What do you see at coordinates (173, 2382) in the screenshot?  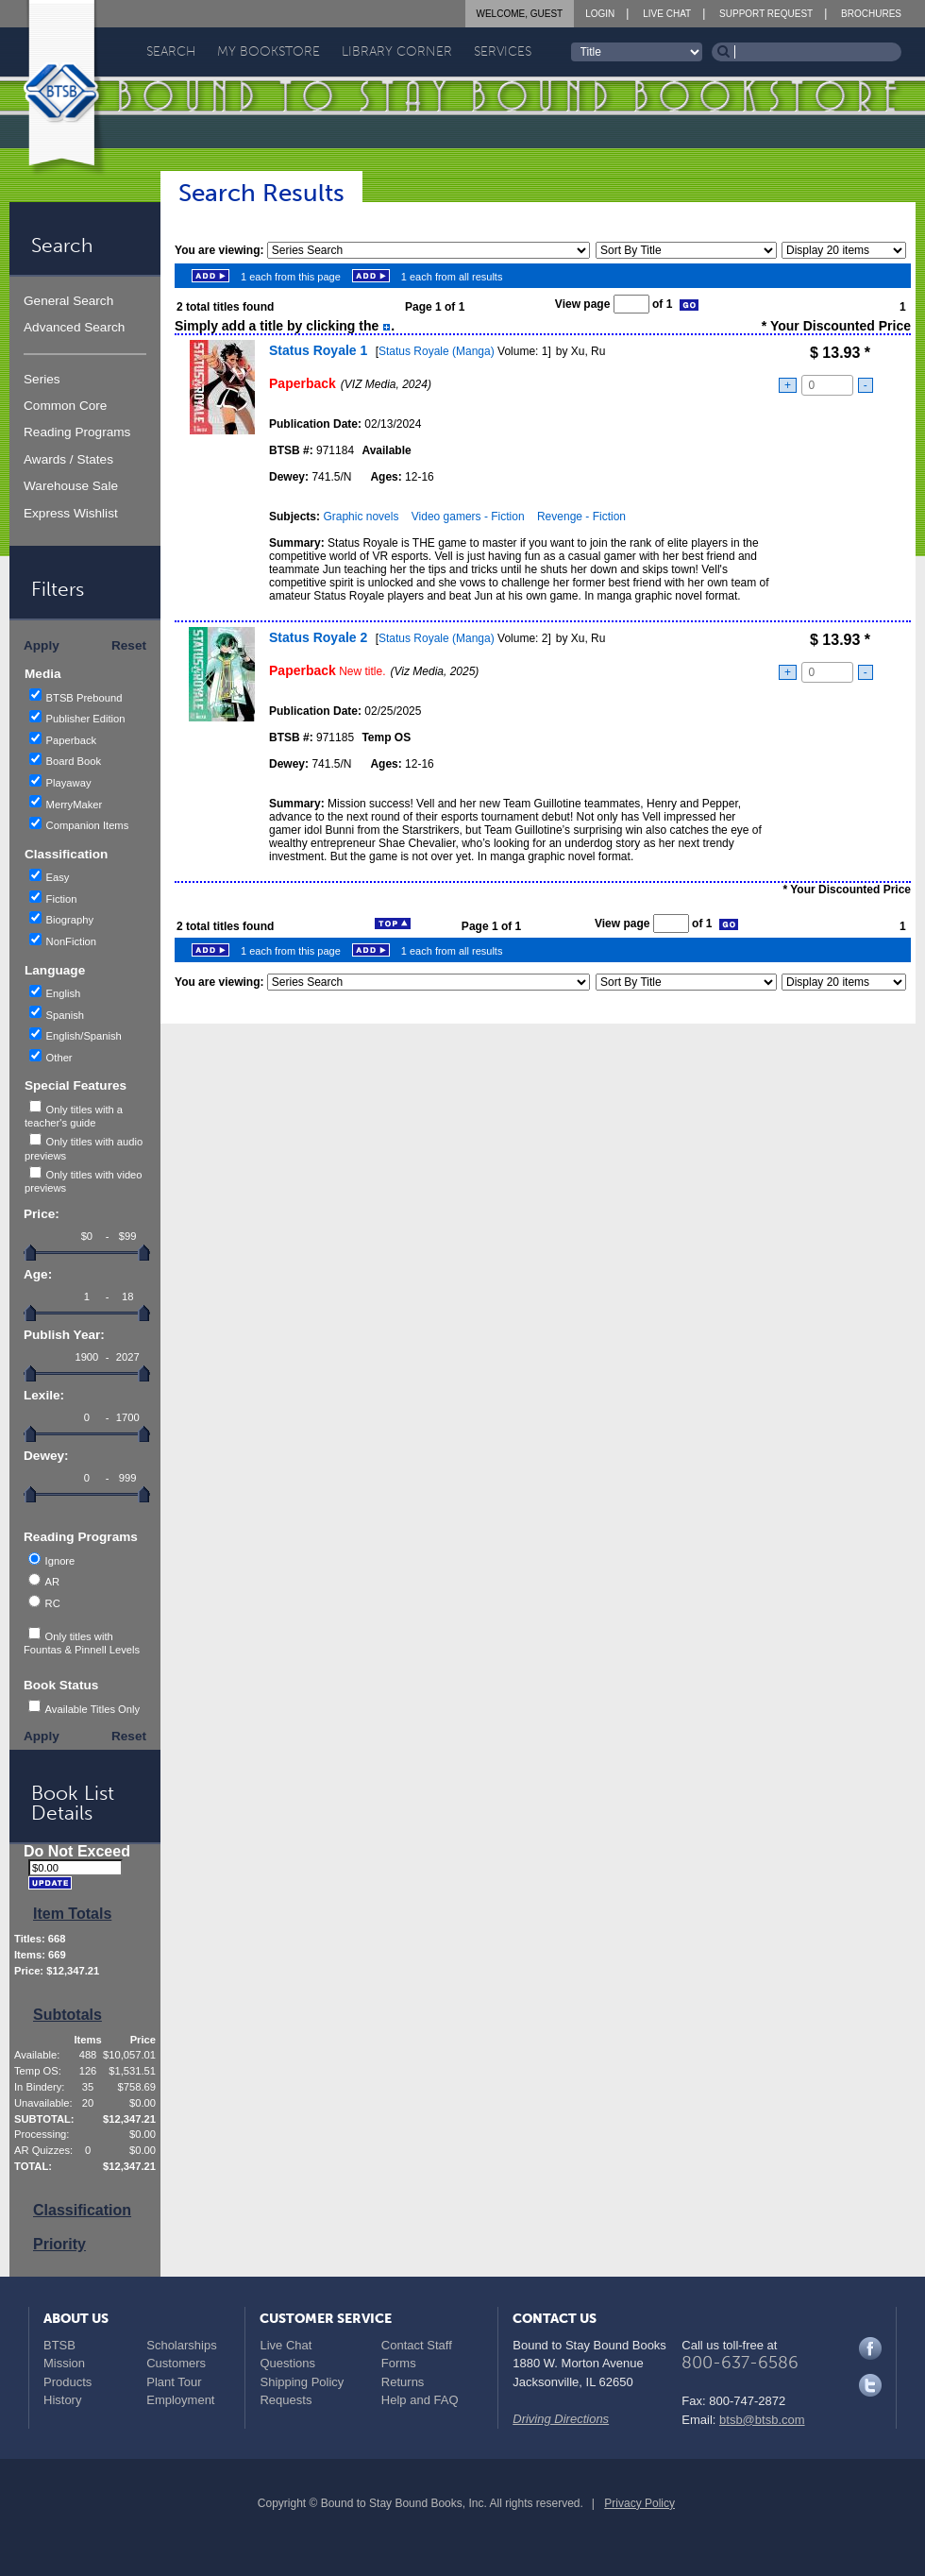 I see `Plant Tour` at bounding box center [173, 2382].